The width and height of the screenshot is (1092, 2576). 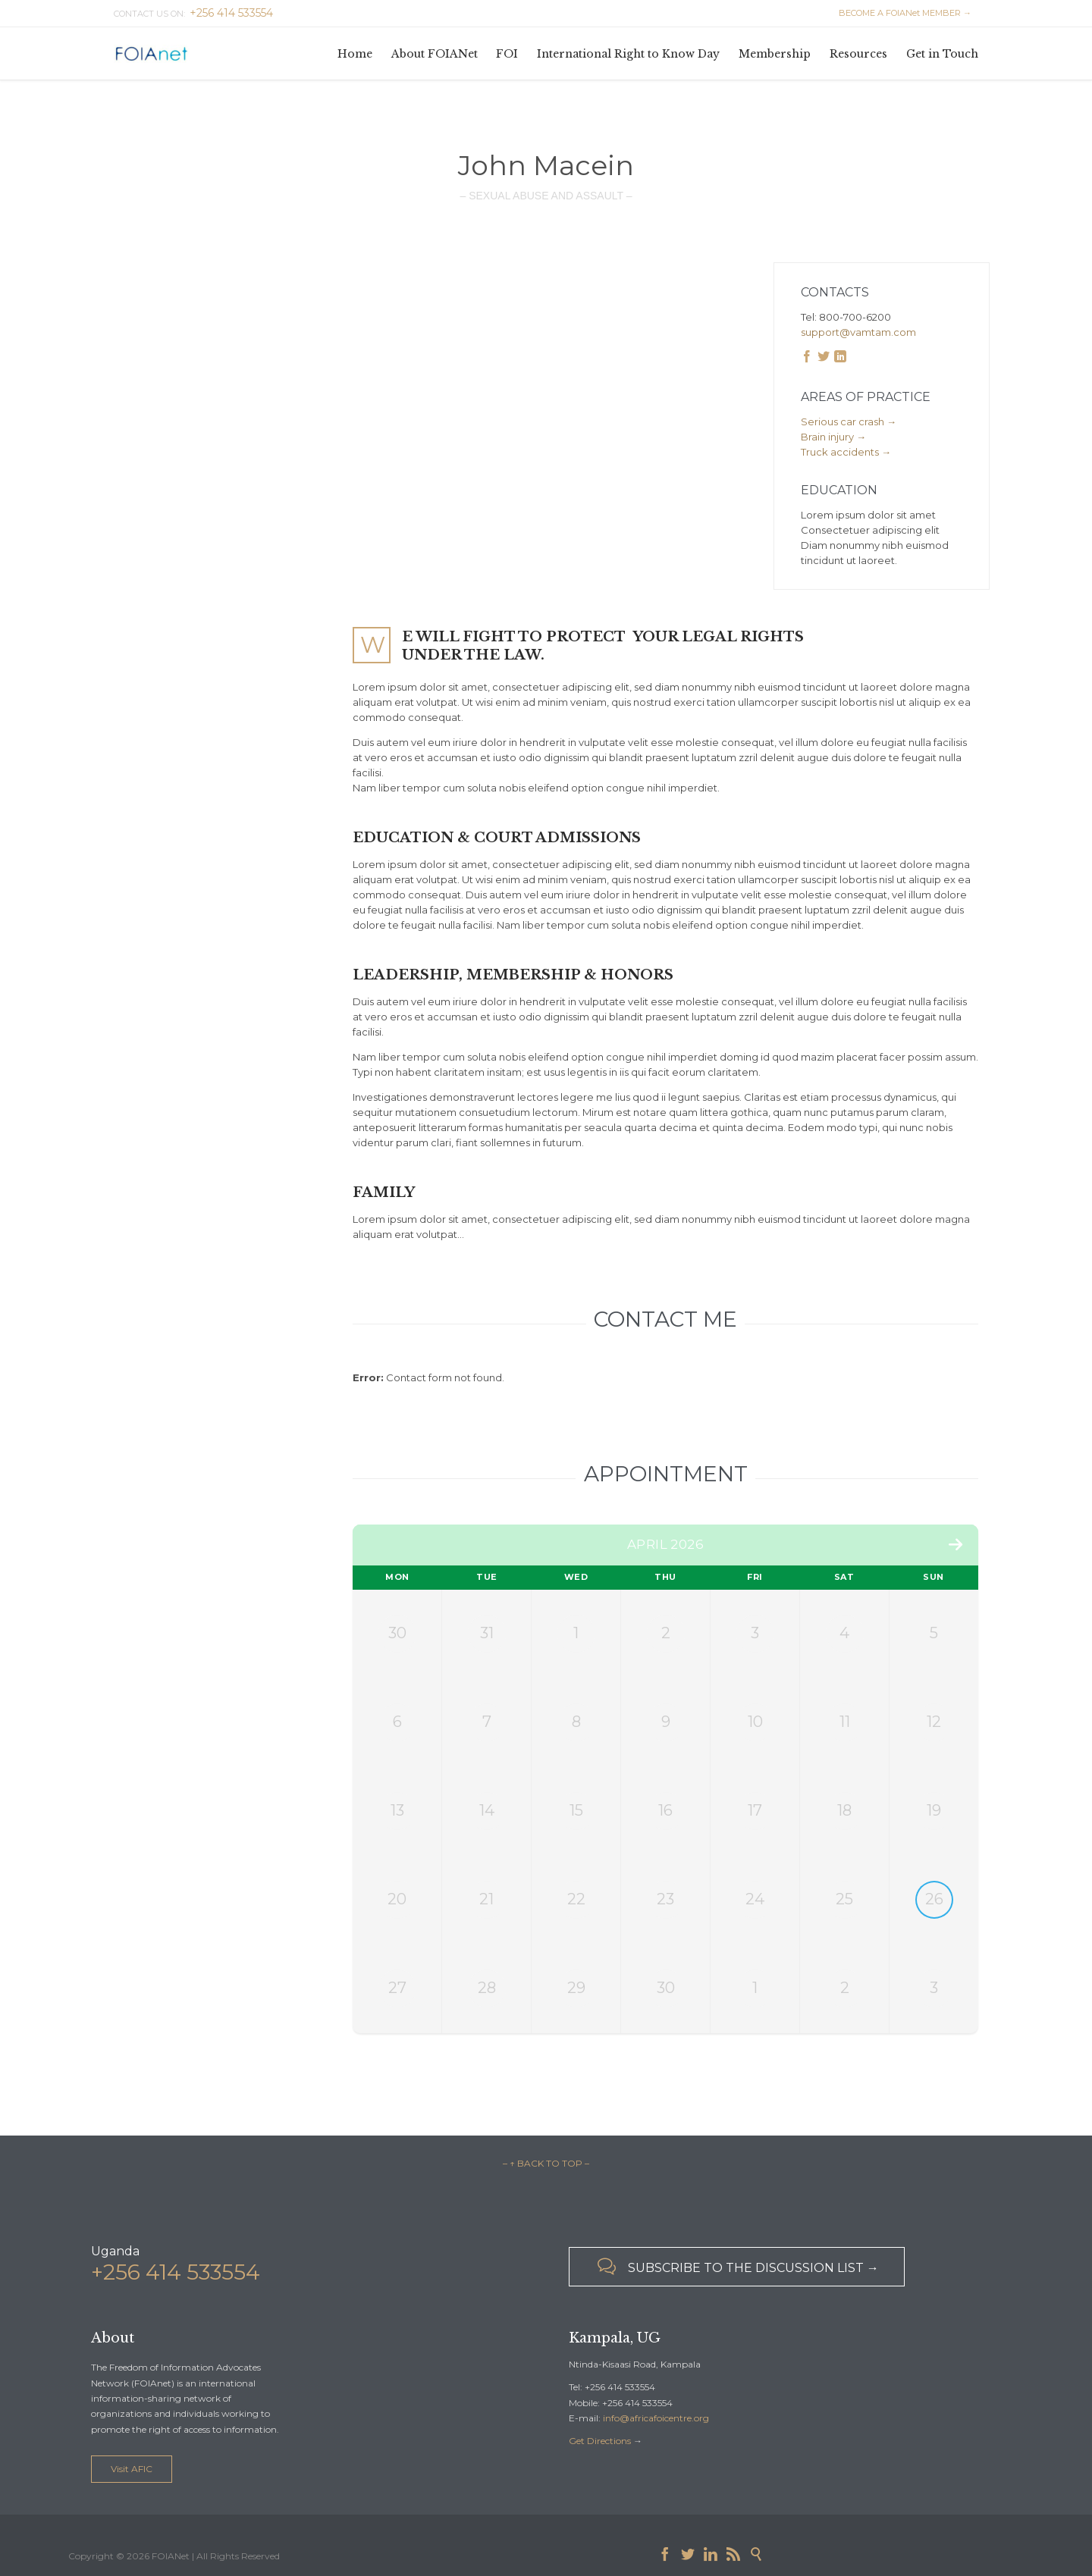 I want to click on Get Directions, so click(x=600, y=2440).